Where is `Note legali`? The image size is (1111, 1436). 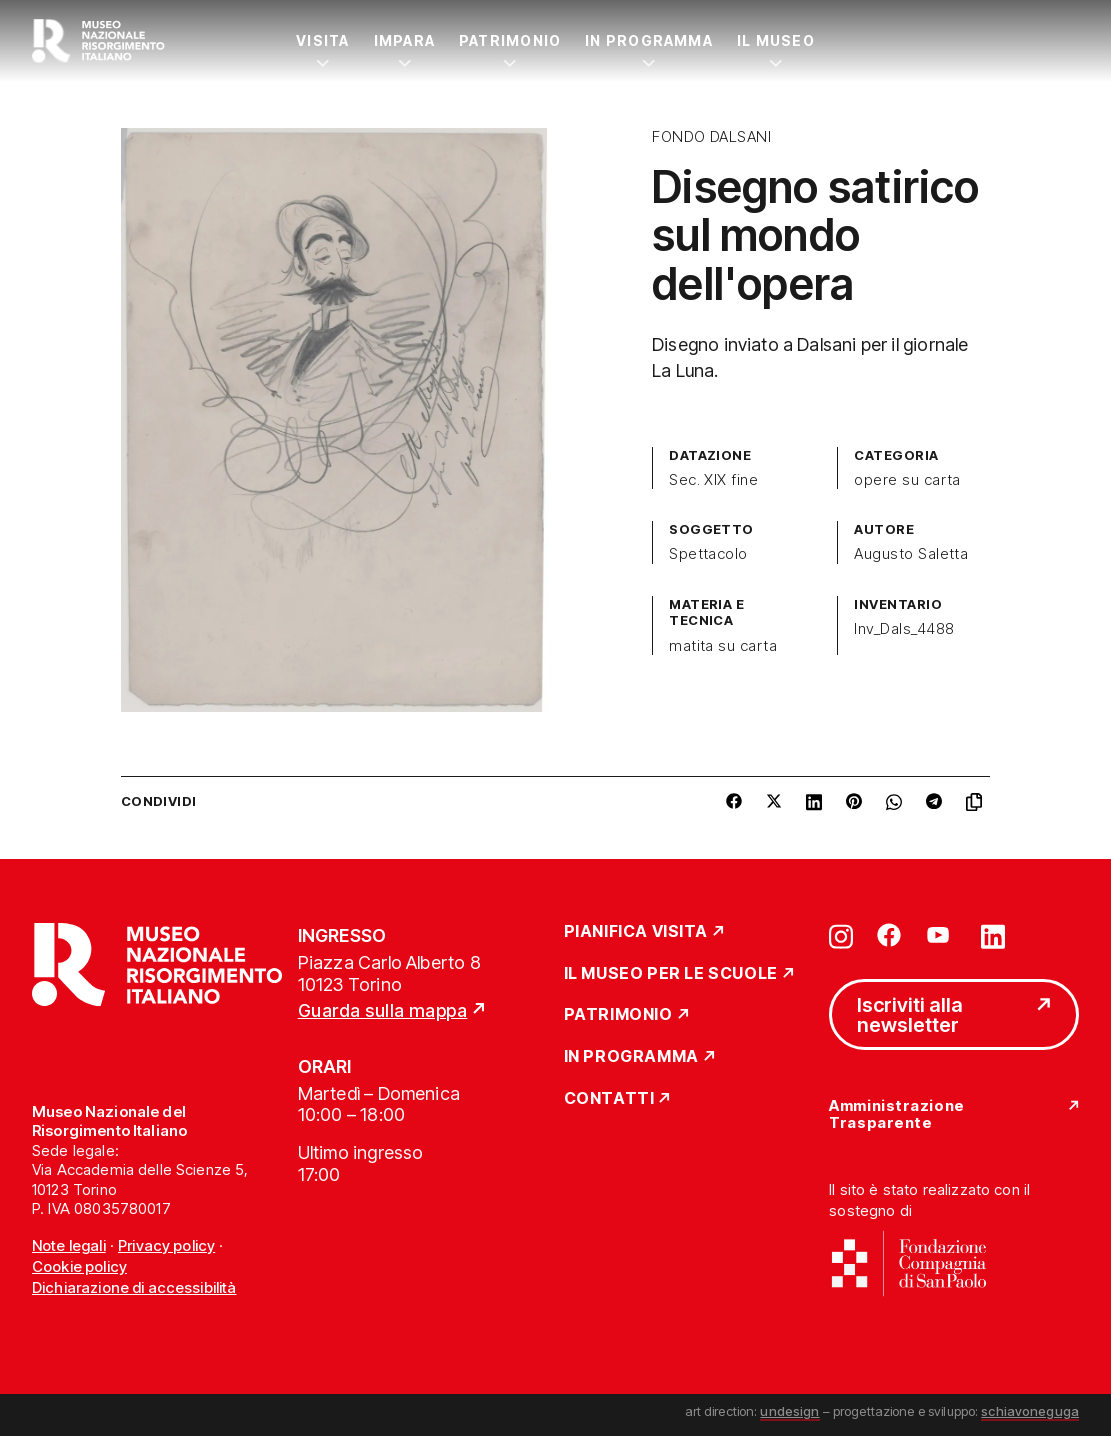
Note legali is located at coordinates (69, 1245).